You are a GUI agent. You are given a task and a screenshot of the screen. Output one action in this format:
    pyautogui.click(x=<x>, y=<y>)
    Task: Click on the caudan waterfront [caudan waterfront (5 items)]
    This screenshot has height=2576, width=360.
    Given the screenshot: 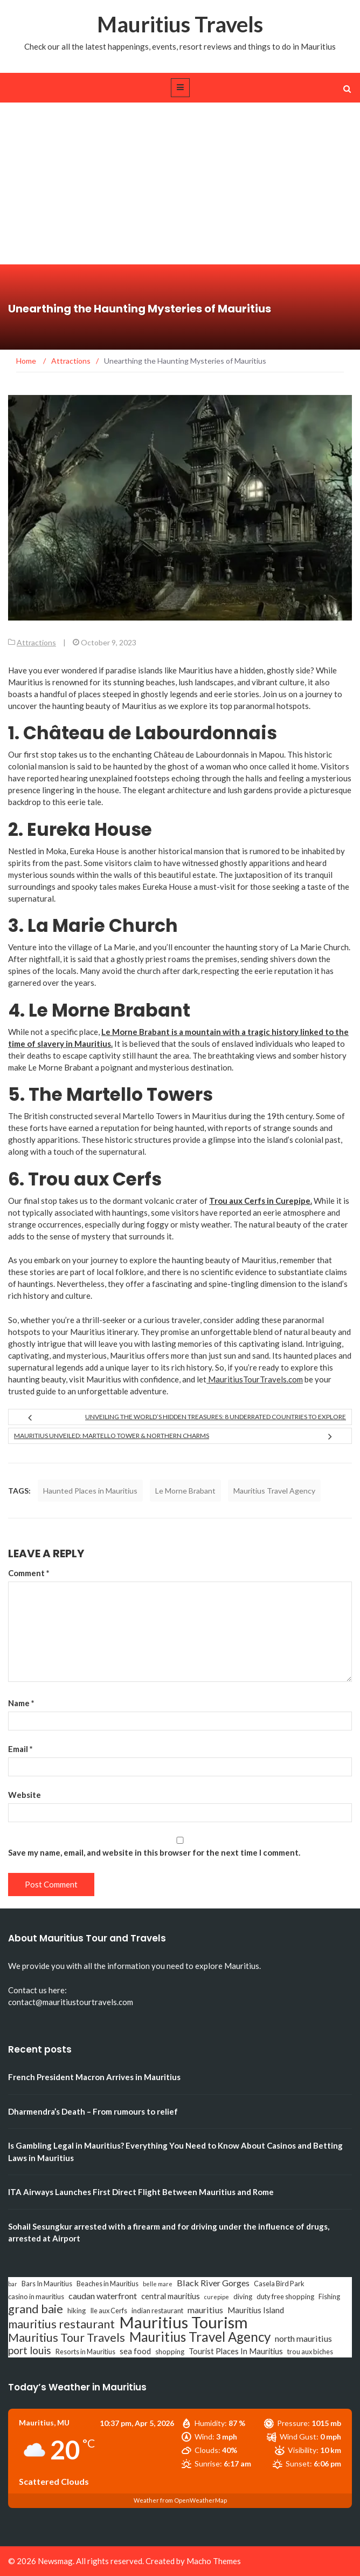 What is the action you would take?
    pyautogui.click(x=102, y=2296)
    